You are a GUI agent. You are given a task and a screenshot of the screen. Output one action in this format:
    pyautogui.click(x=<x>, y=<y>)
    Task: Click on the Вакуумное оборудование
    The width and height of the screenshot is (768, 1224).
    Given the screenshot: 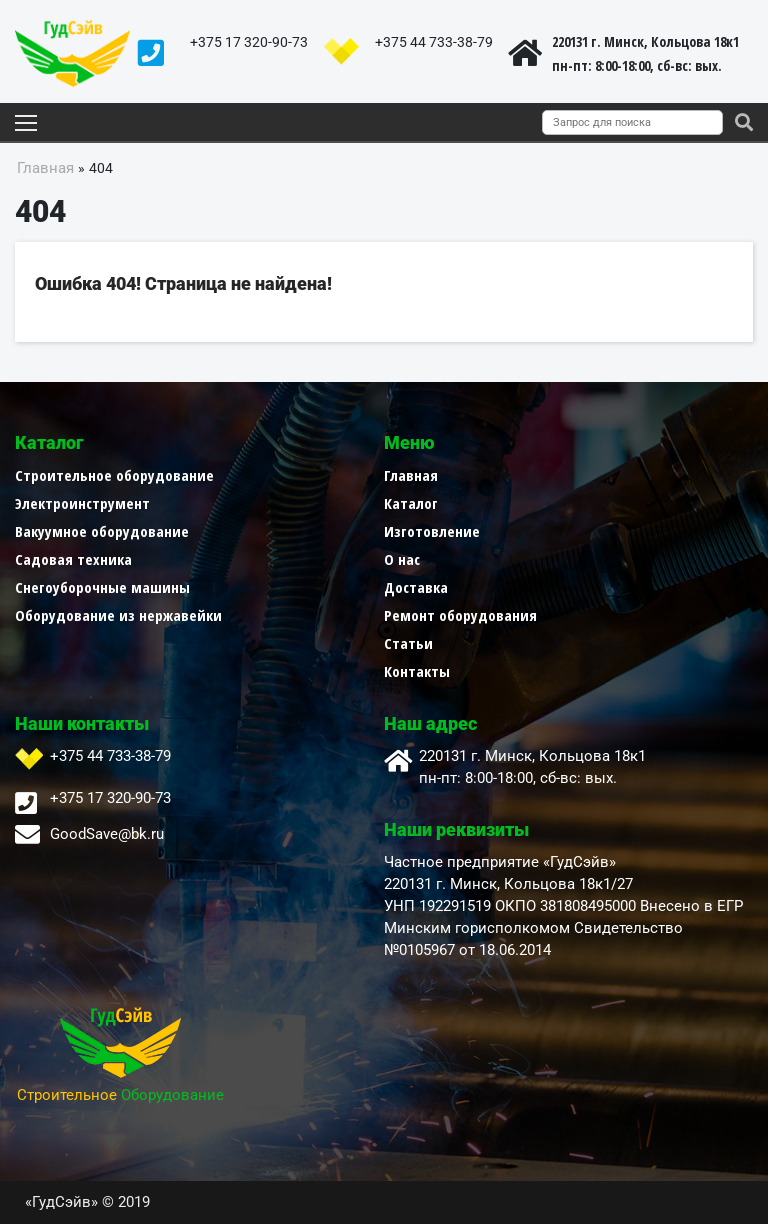 What is the action you would take?
    pyautogui.click(x=102, y=531)
    